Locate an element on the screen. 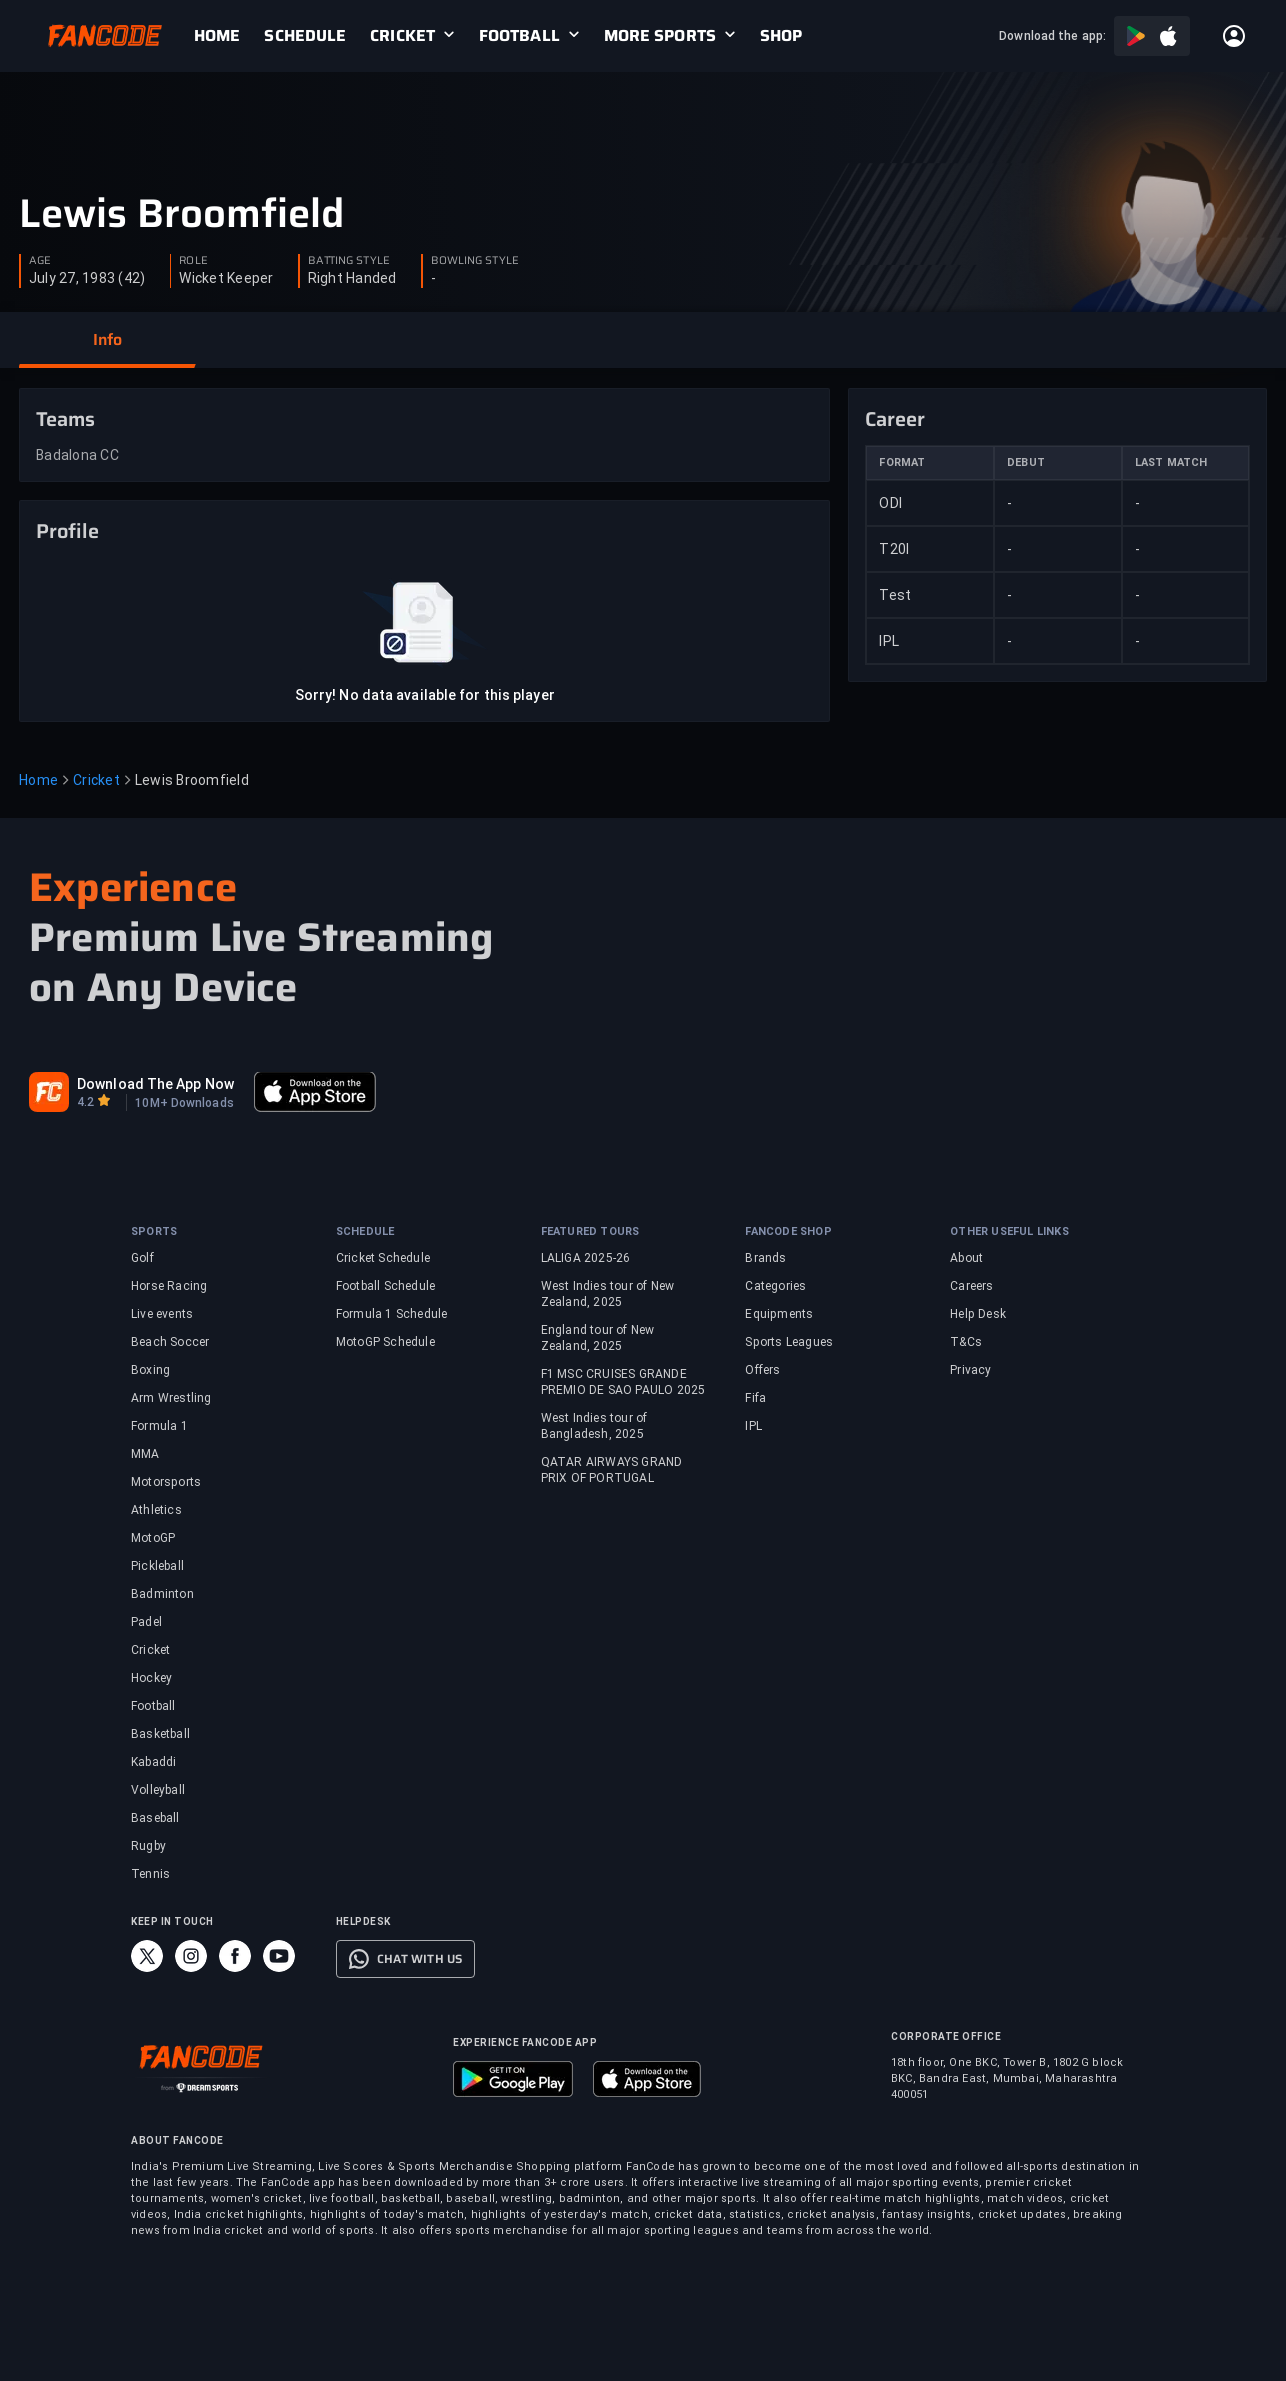  OTHER USEFUL LINKS is located at coordinates (1009, 1231).